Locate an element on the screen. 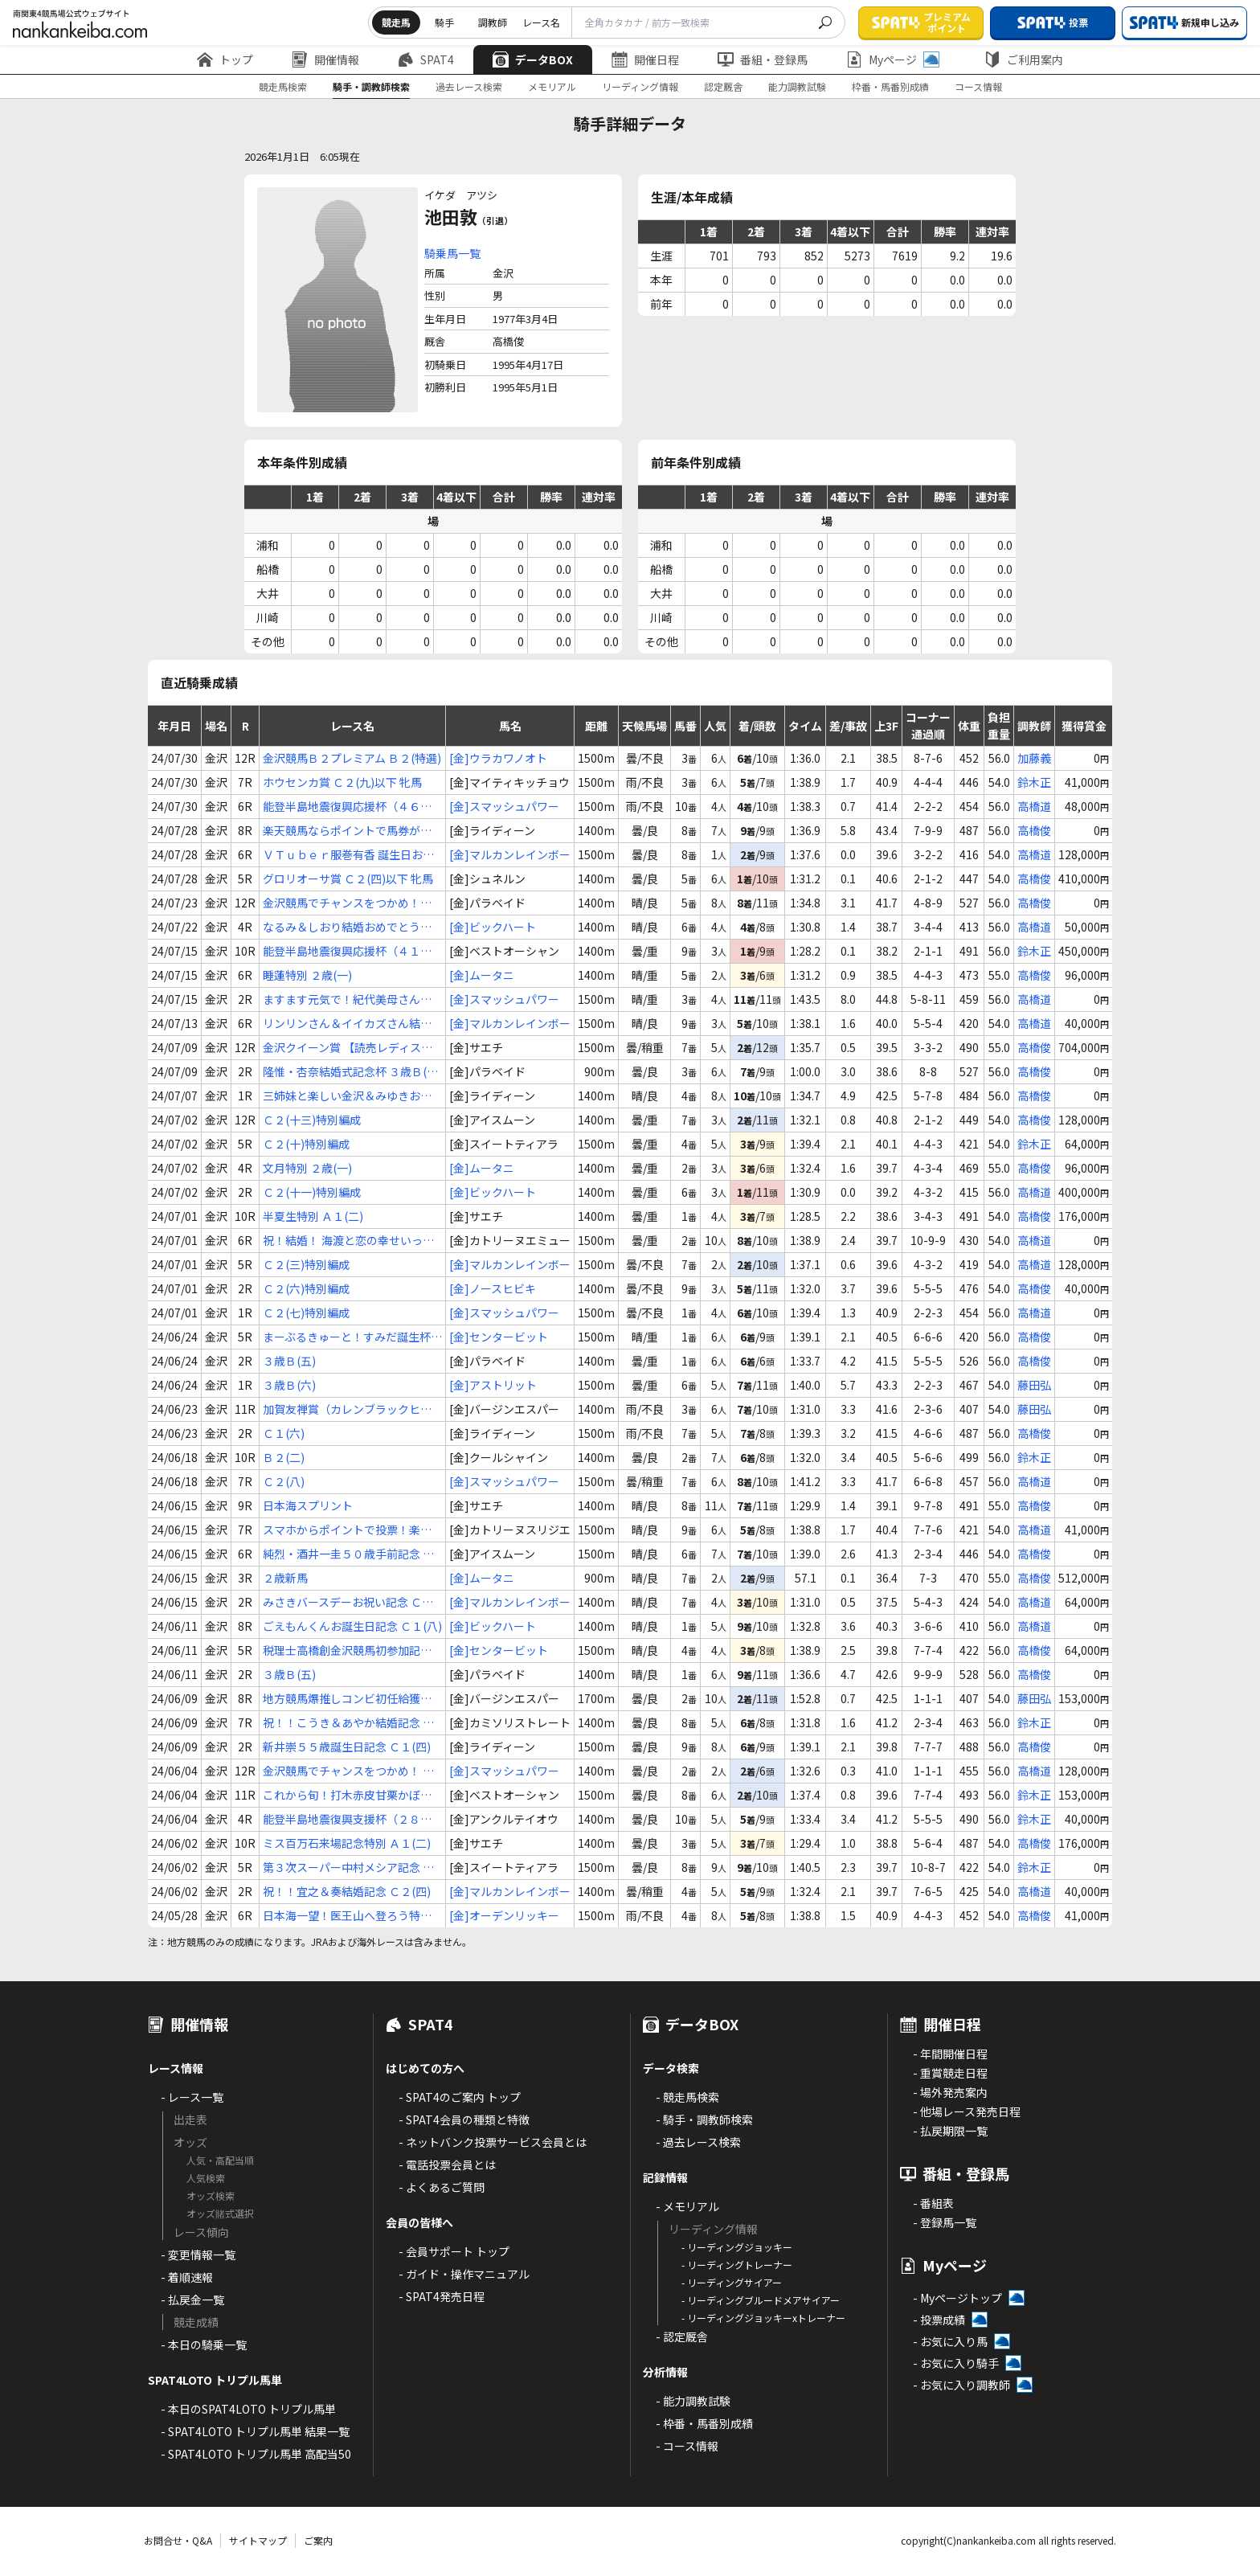 The image size is (1260, 2576). - 枠番・馬番別成績 is located at coordinates (704, 2423).